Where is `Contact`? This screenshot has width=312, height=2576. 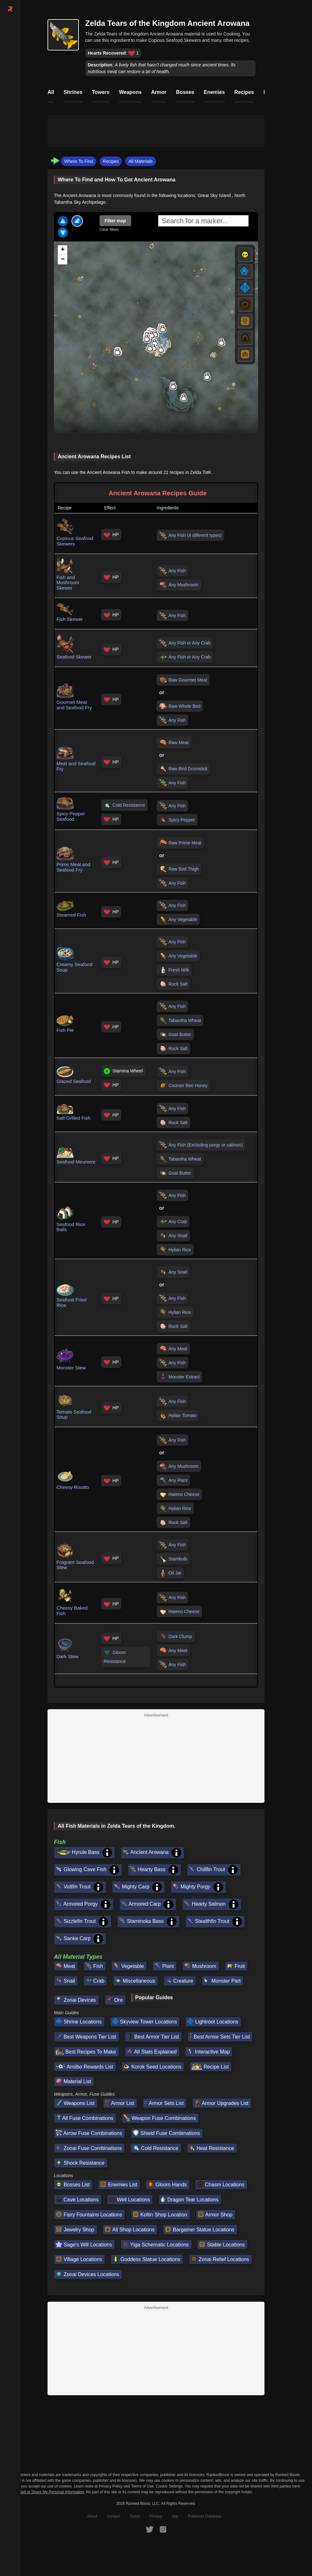 Contact is located at coordinates (113, 2516).